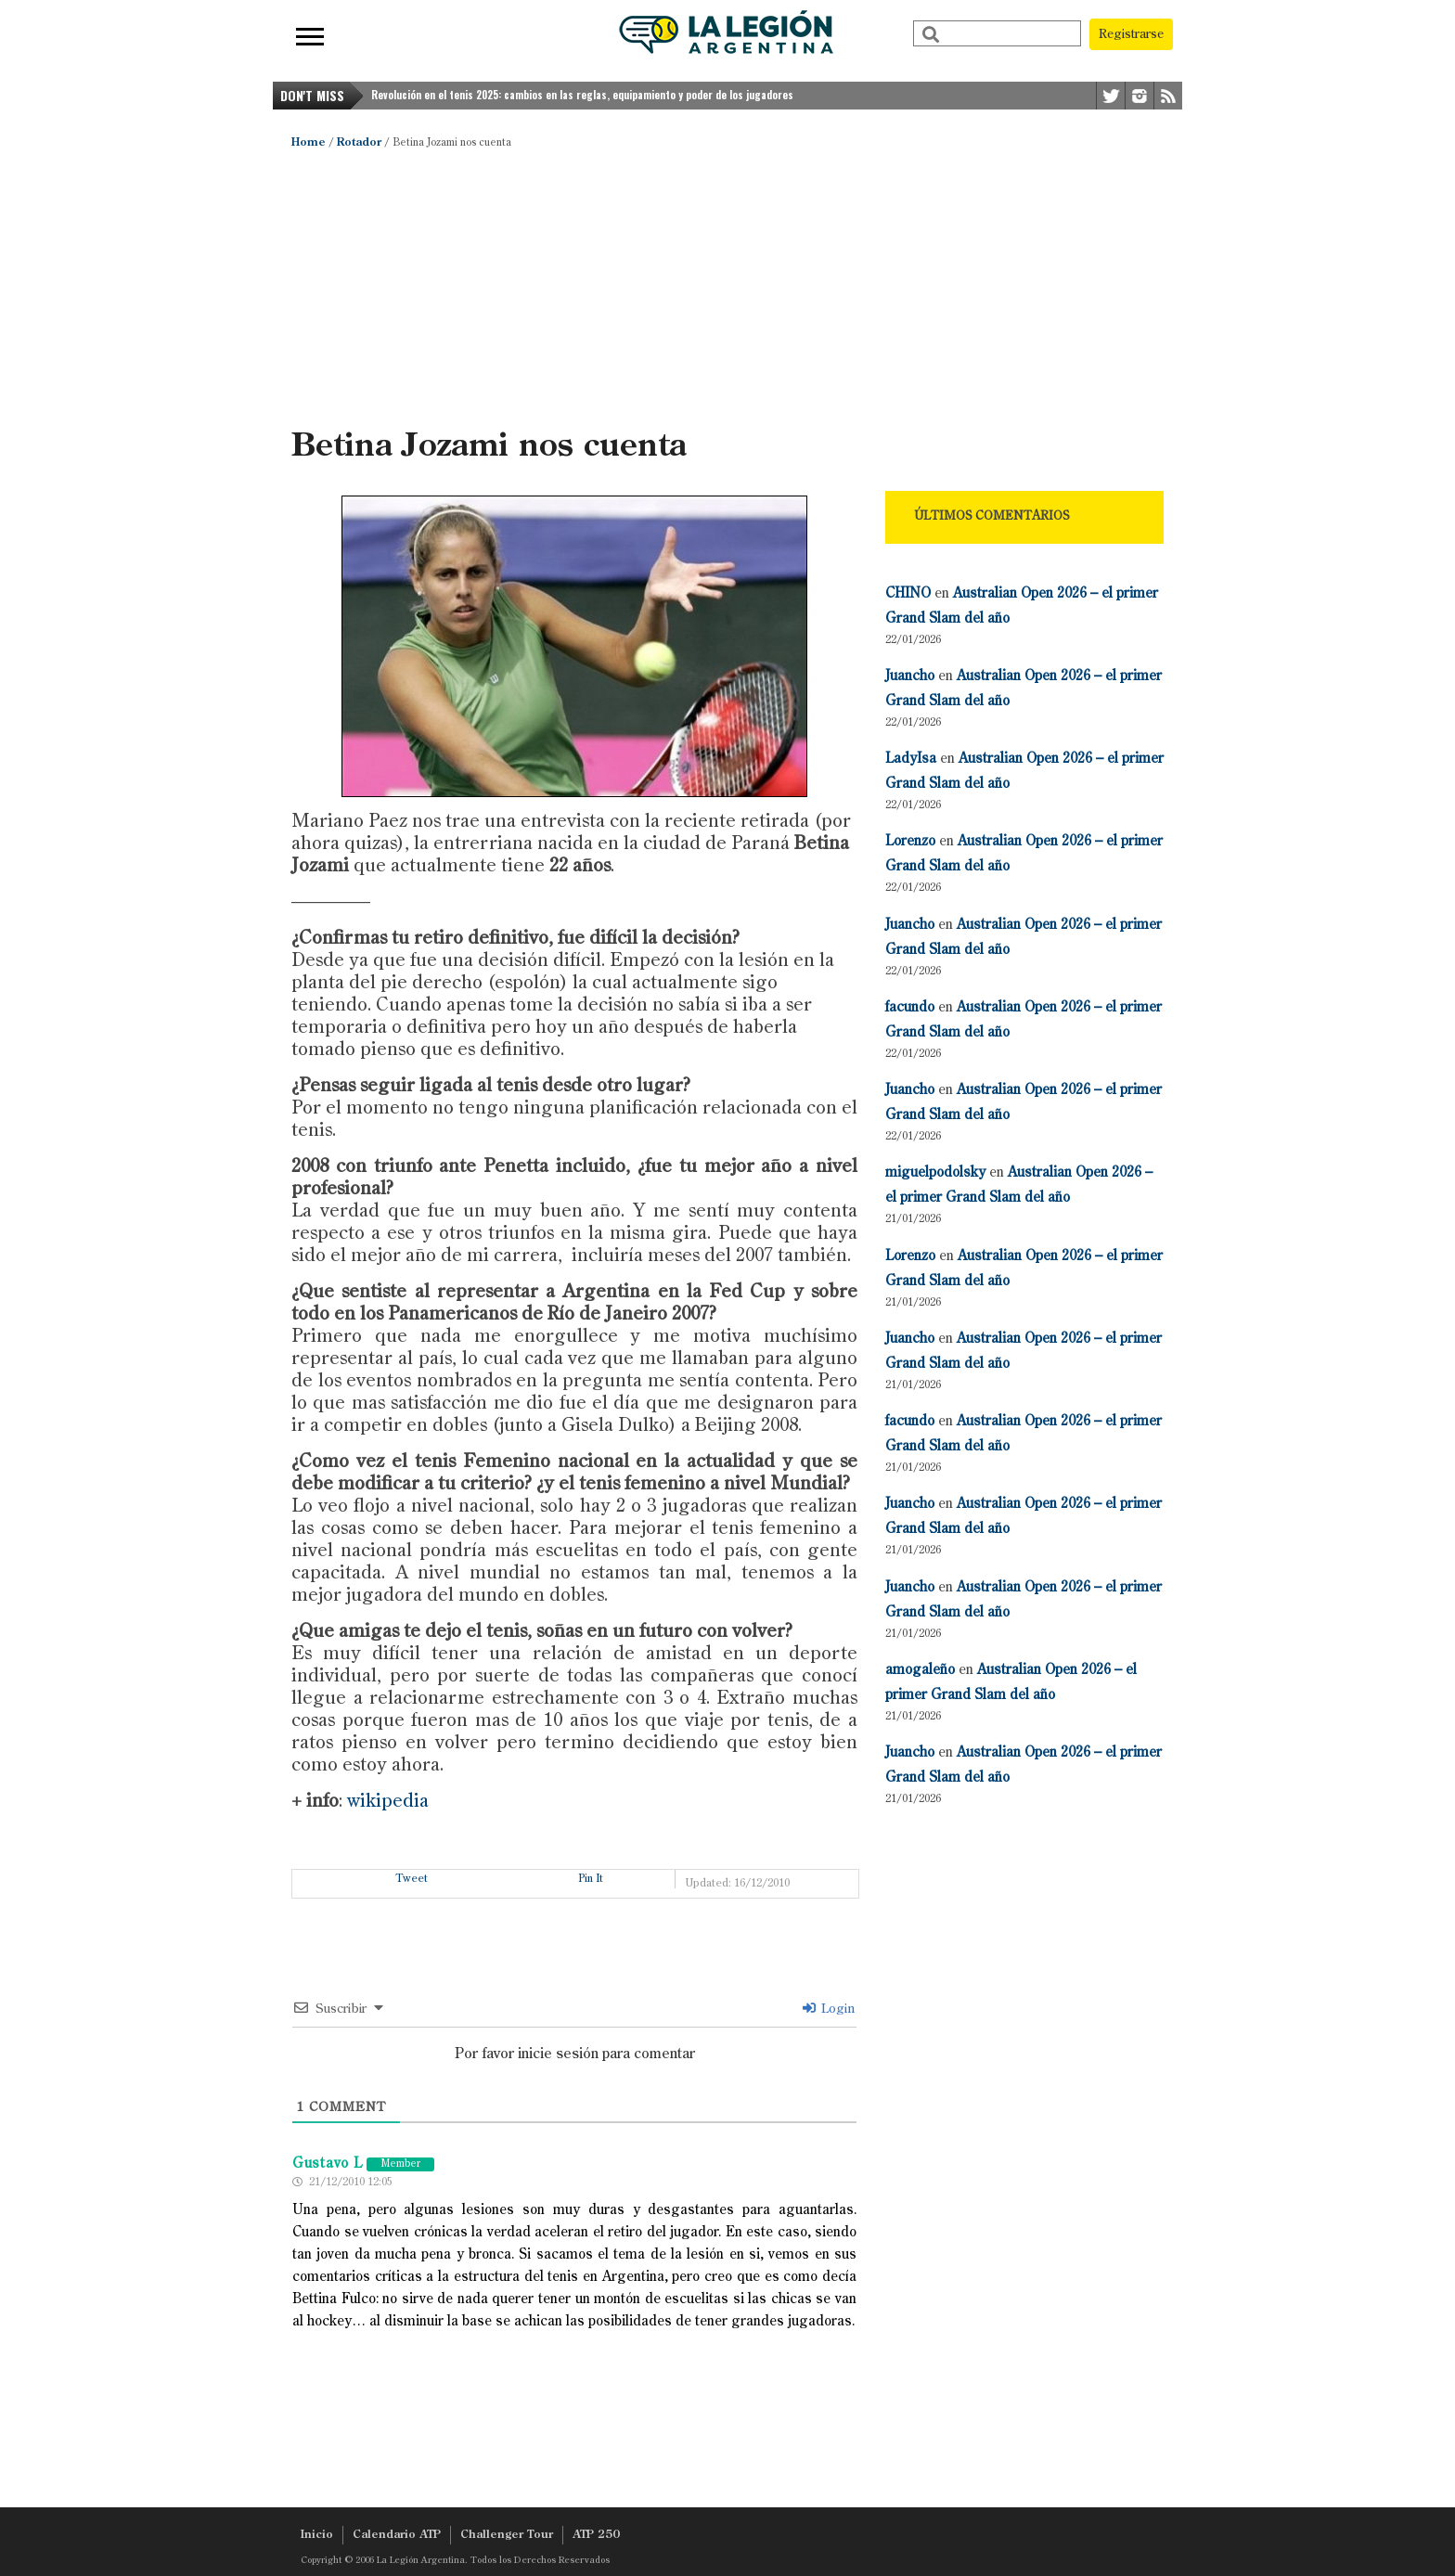 Image resolution: width=1455 pixels, height=2576 pixels. I want to click on Pin It, so click(590, 1879).